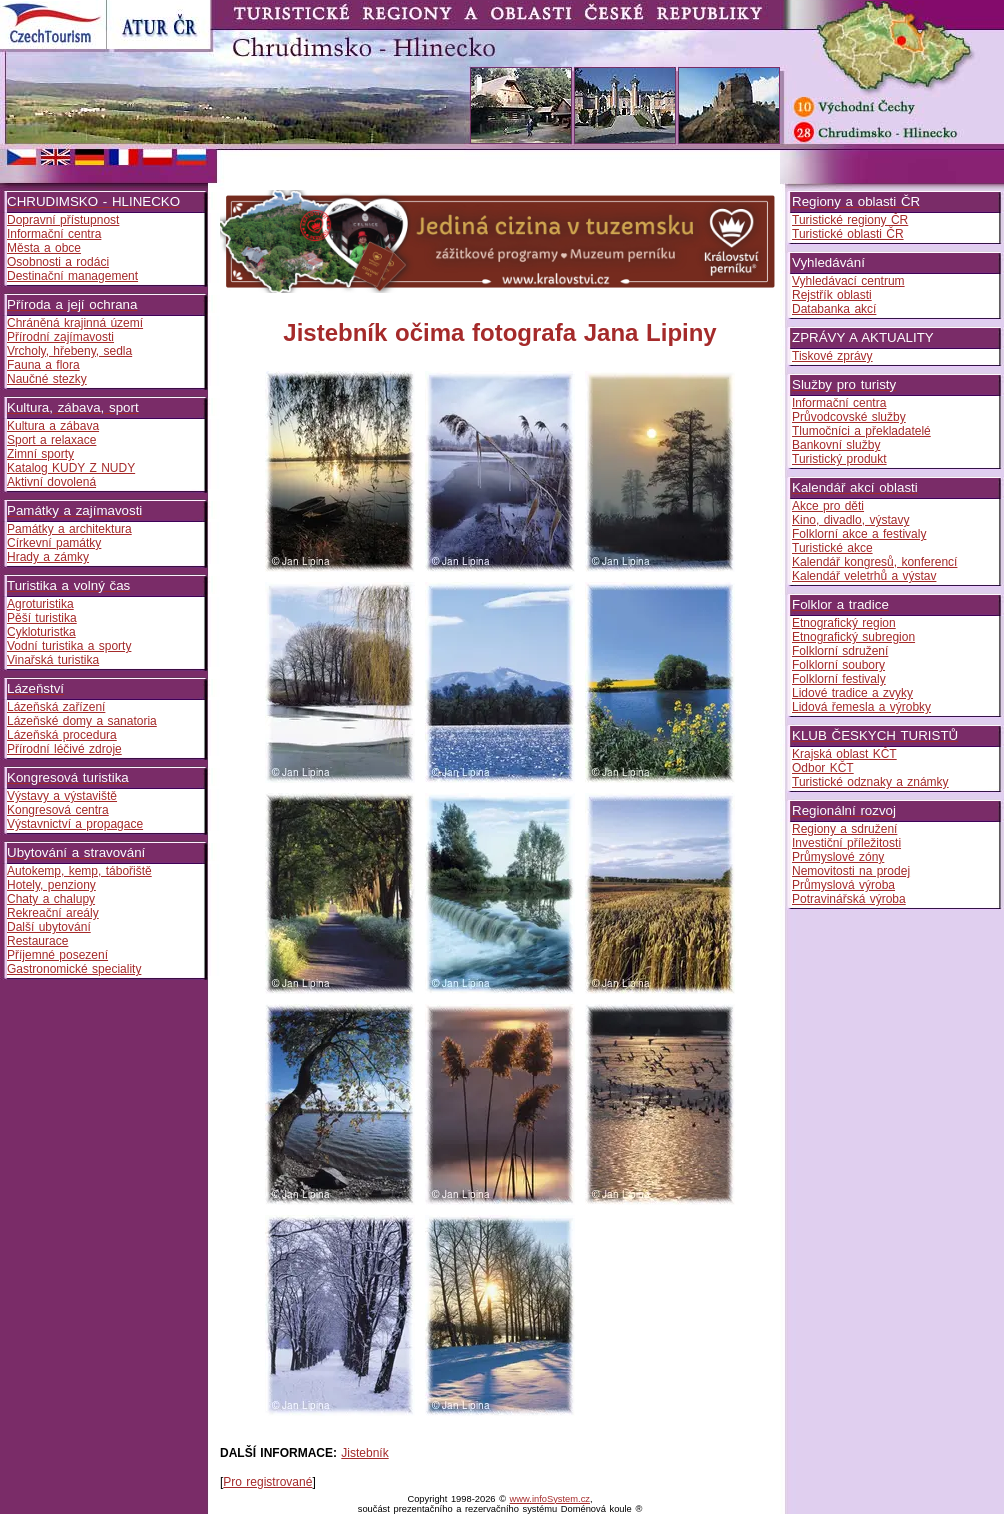 The image size is (1004, 1514). Describe the element at coordinates (844, 829) in the screenshot. I see `Regiony a sdružení` at that location.